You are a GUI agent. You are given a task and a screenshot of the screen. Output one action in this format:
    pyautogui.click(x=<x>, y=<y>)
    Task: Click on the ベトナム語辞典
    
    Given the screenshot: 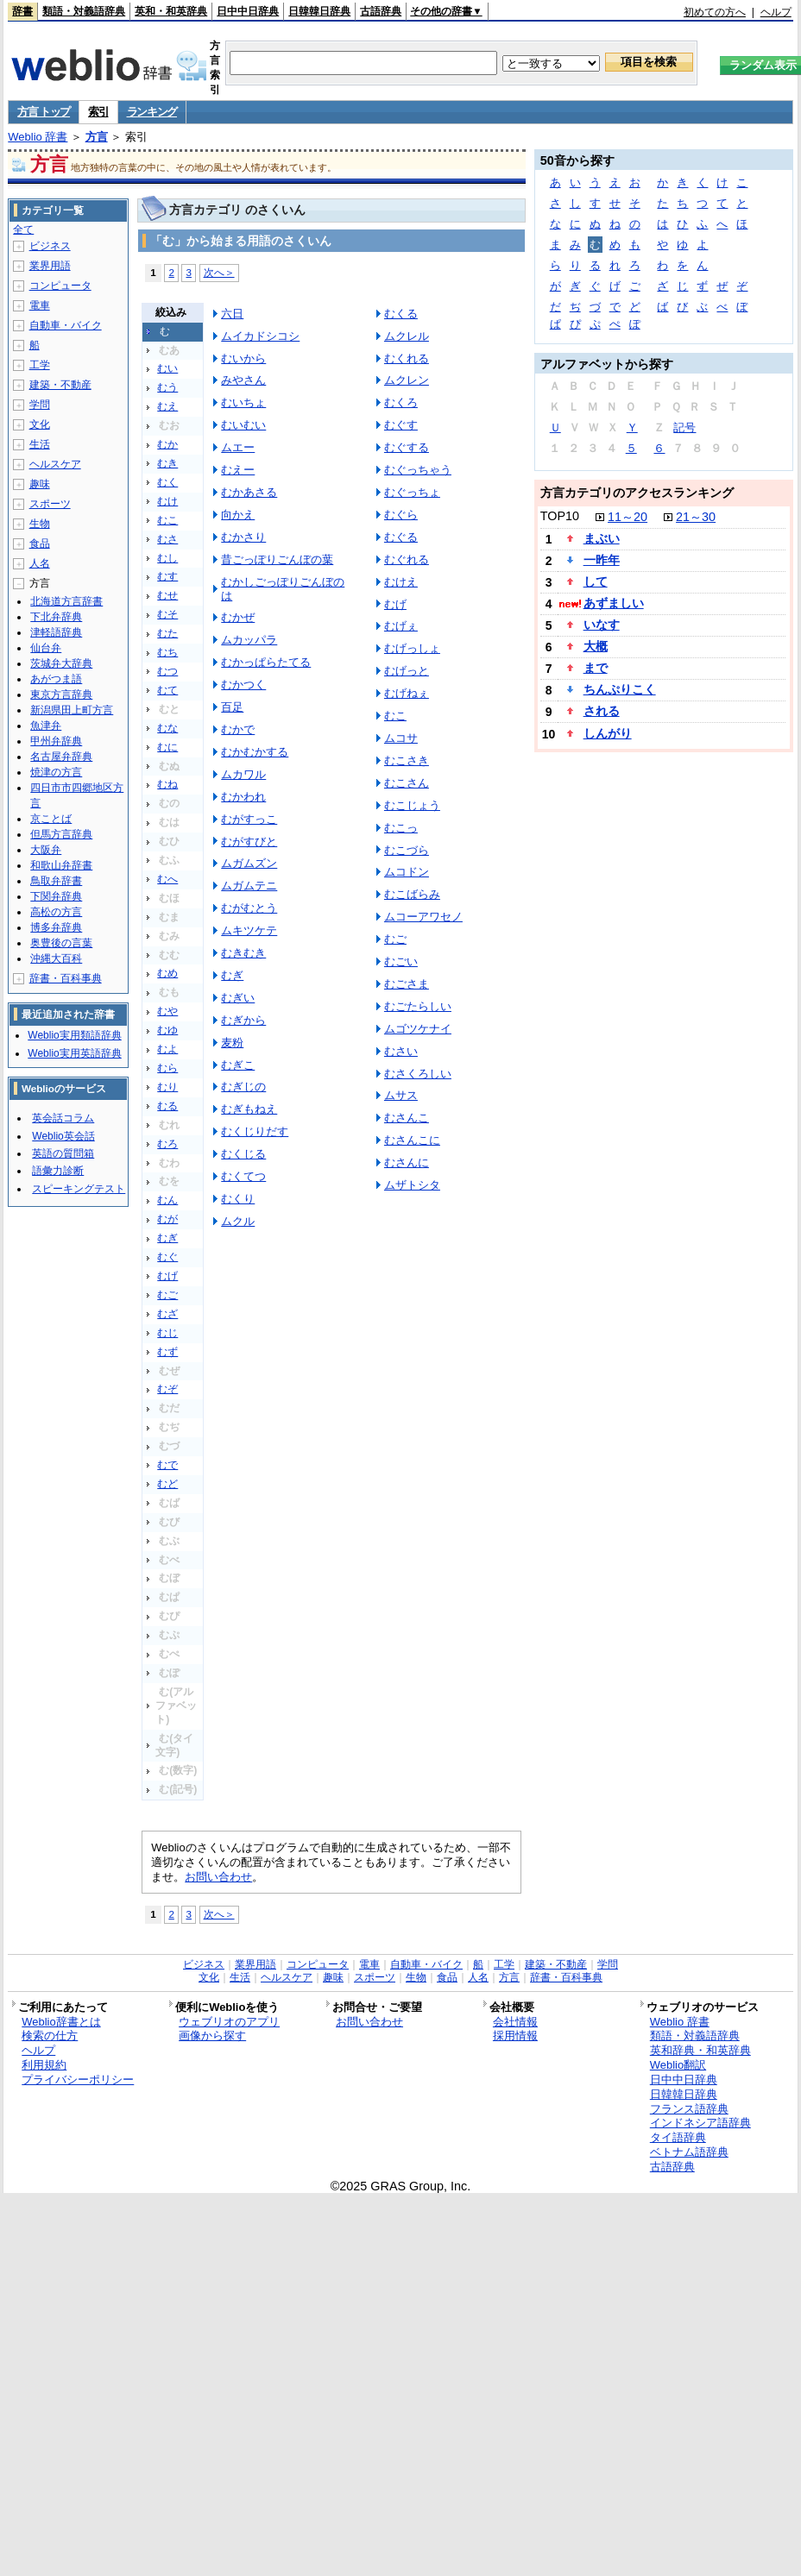 What is the action you would take?
    pyautogui.click(x=689, y=2152)
    